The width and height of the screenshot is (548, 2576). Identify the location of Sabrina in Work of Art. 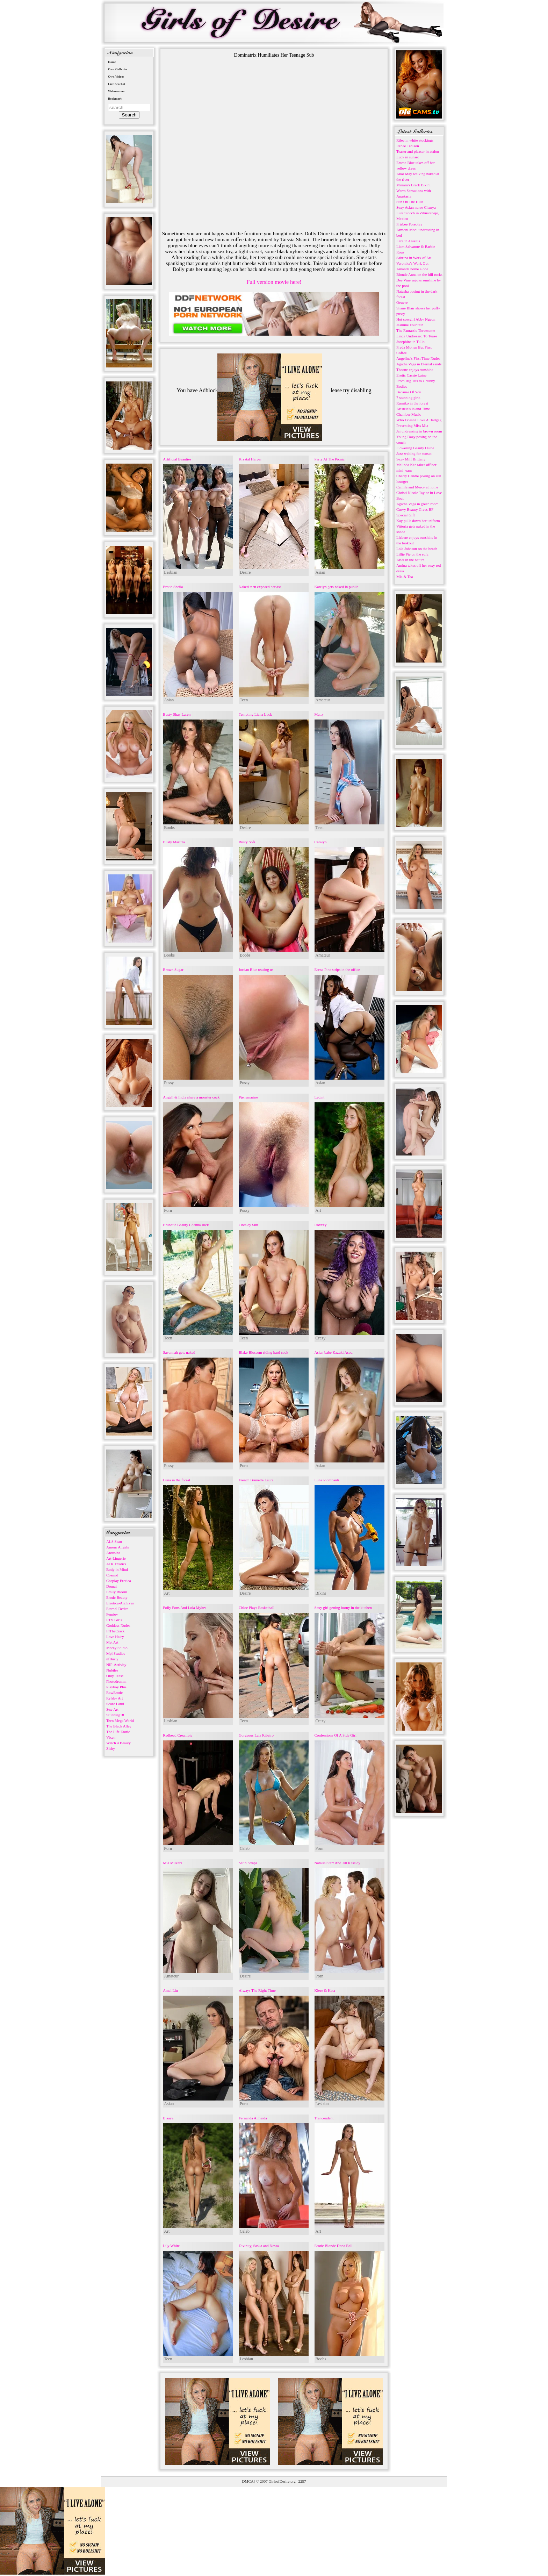
(413, 258).